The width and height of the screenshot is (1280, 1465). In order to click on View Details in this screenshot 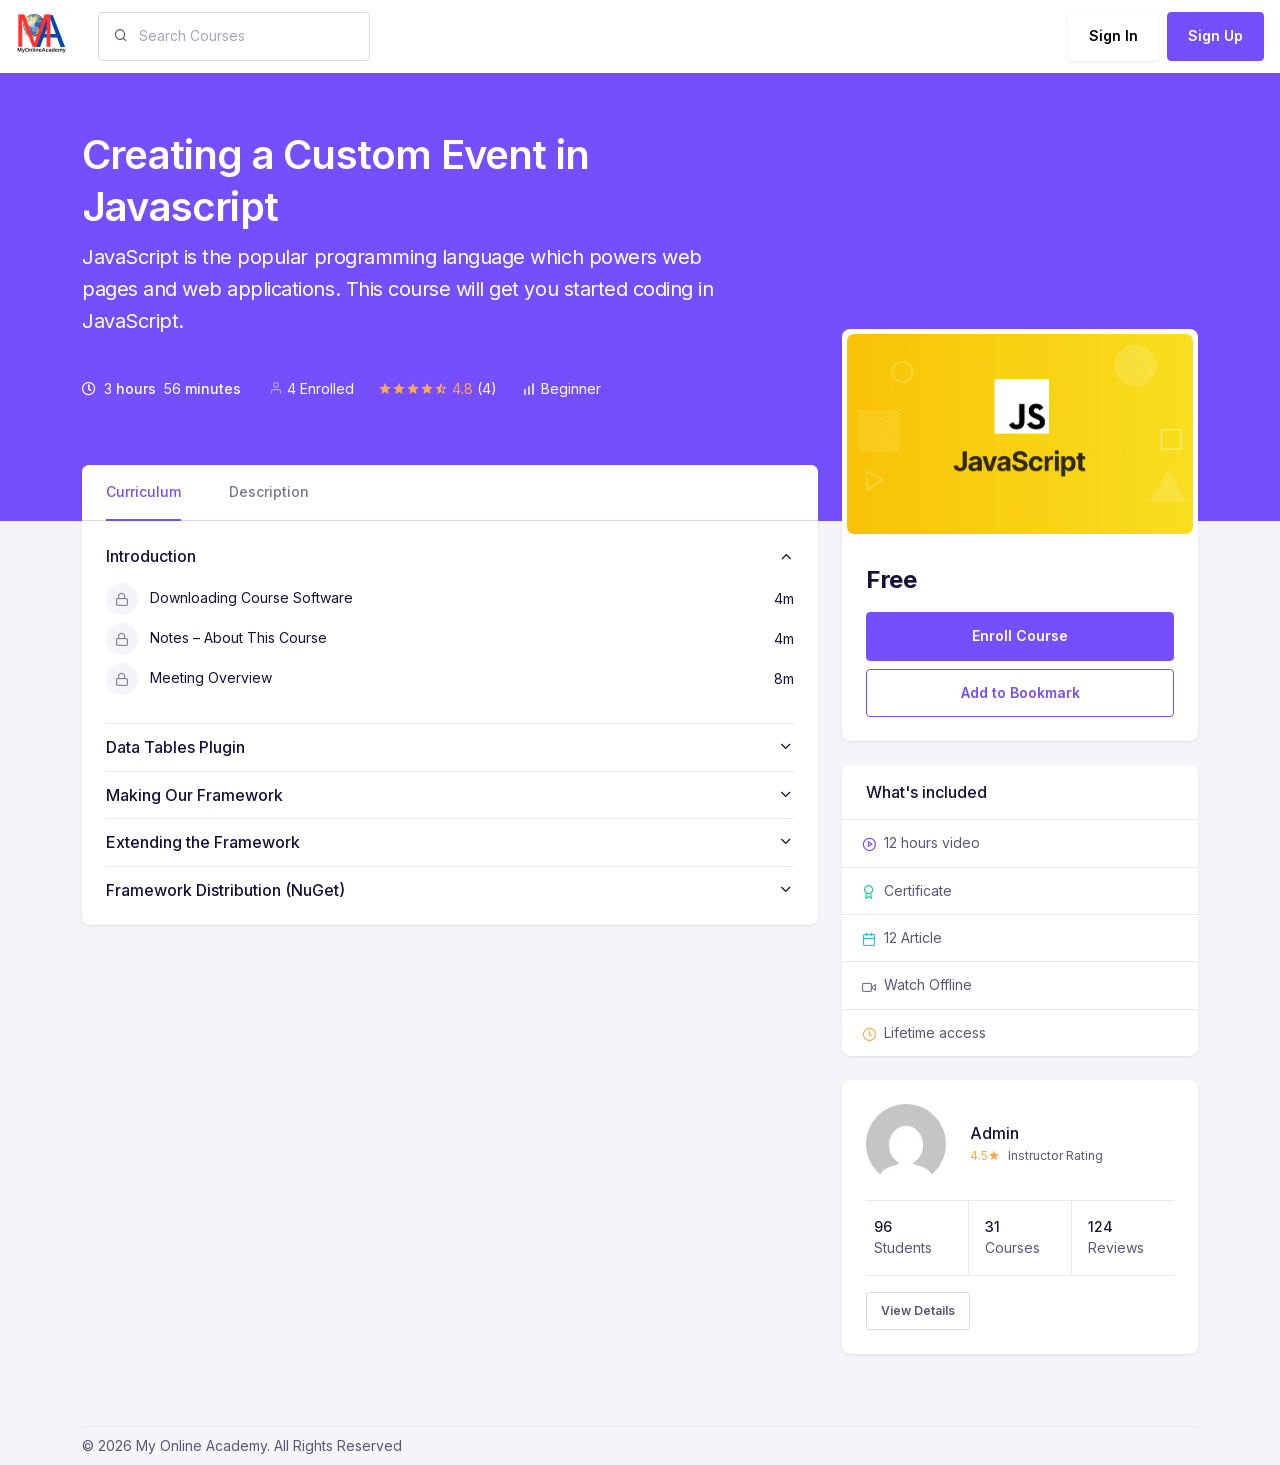, I will do `click(918, 1310)`.